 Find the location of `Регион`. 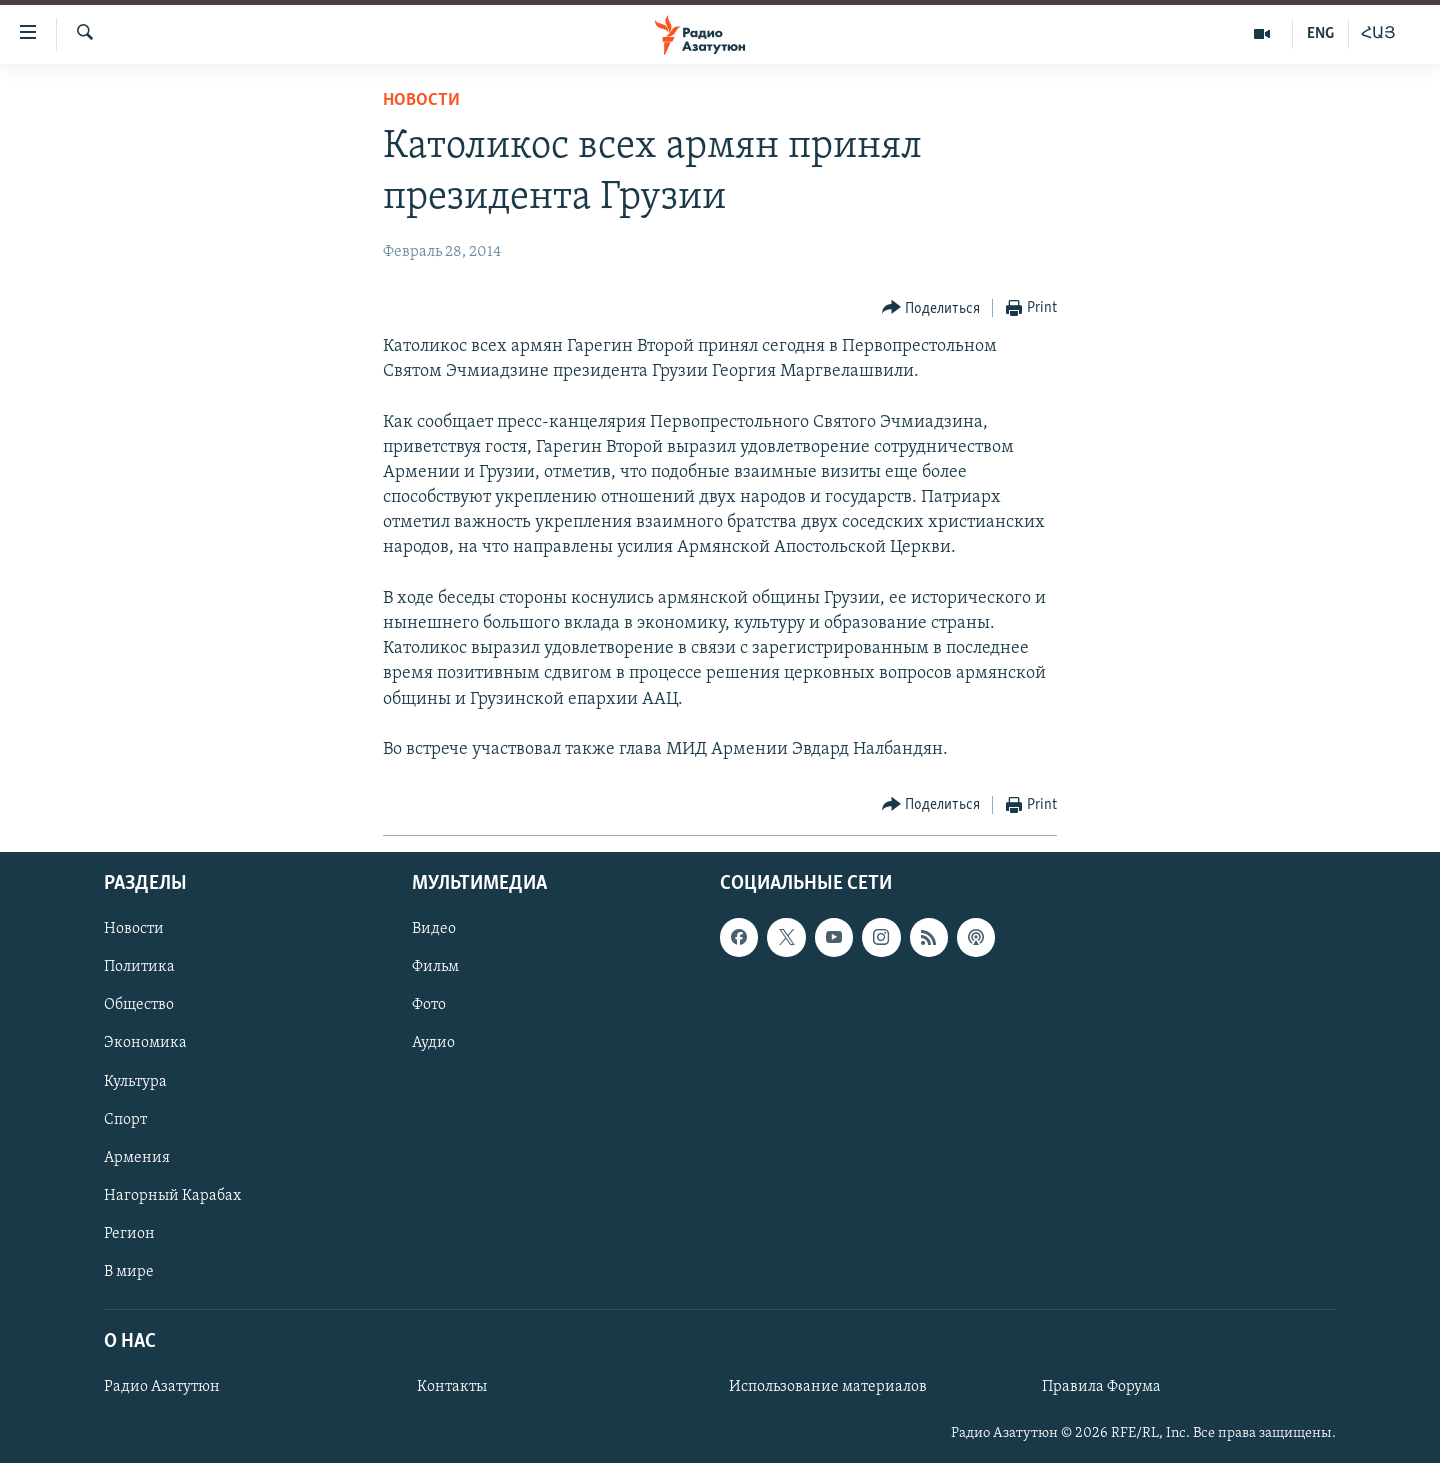

Регион is located at coordinates (129, 1234).